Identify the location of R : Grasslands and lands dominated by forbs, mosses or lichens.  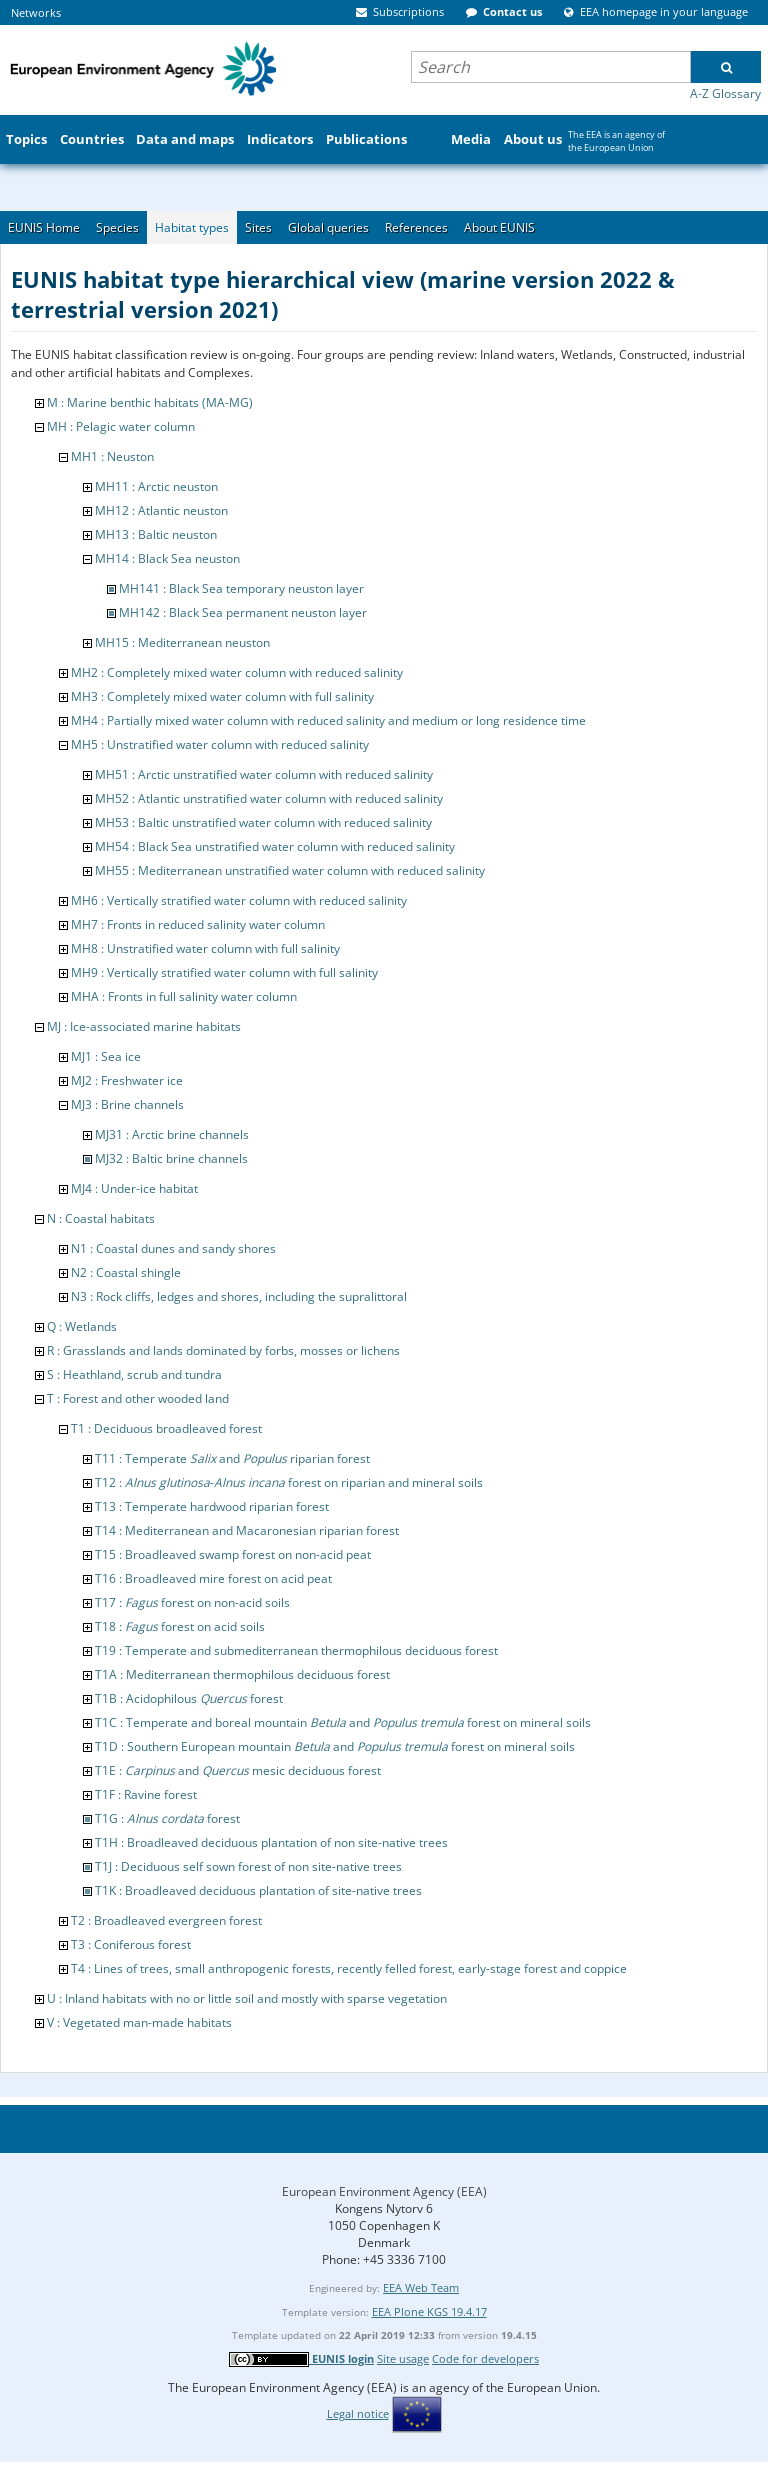
(223, 1350).